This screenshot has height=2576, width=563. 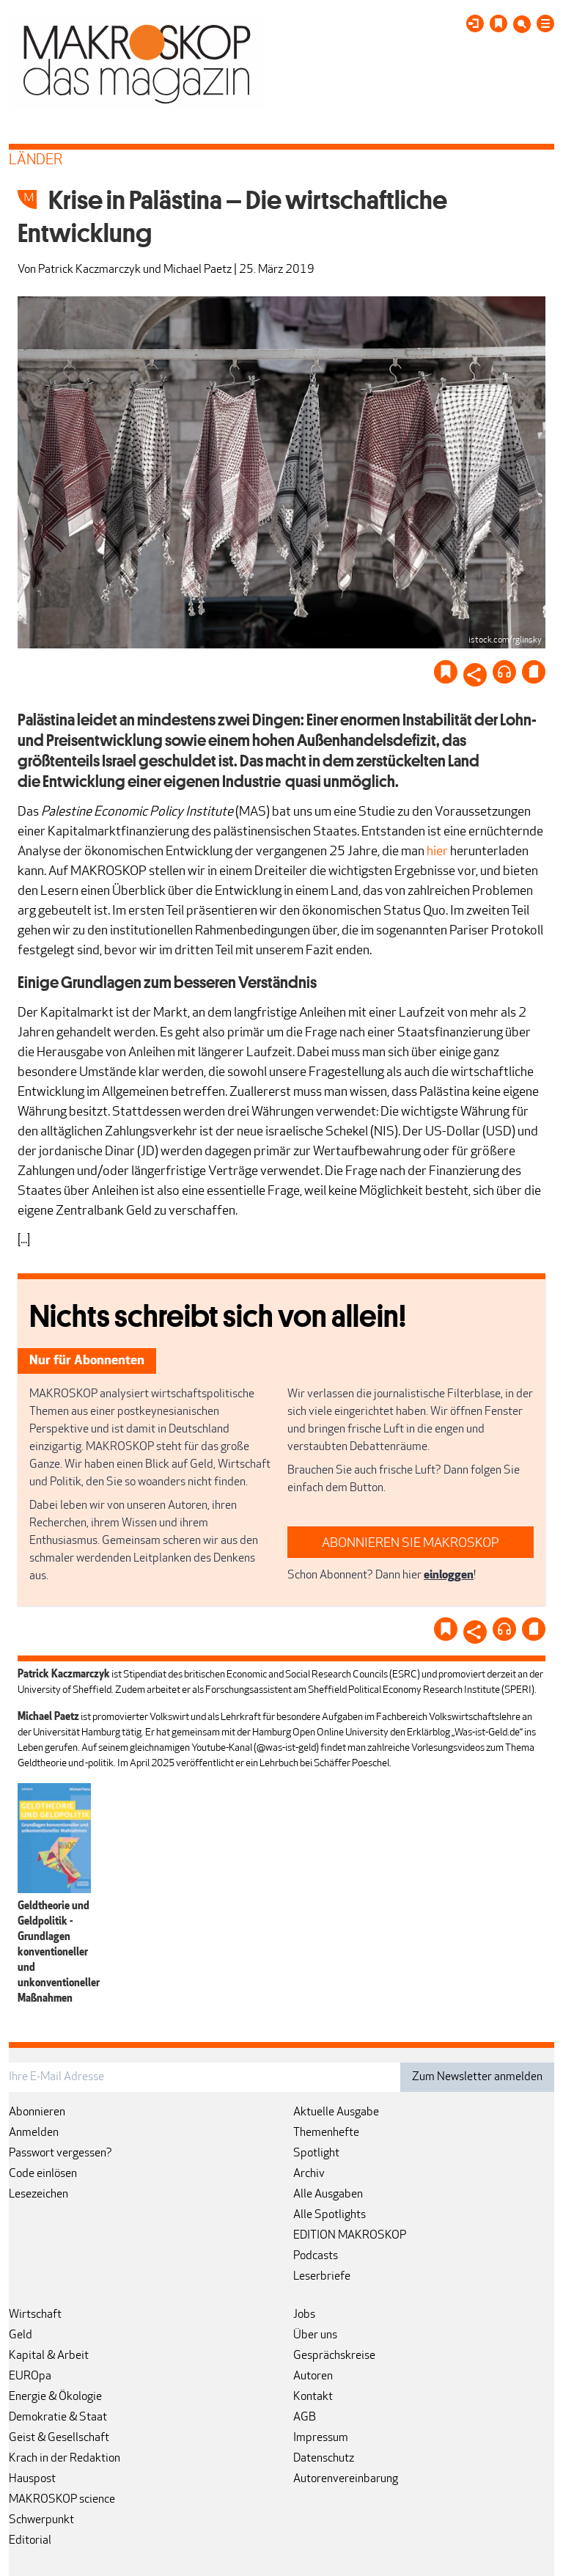 I want to click on Gesprächskreise, so click(x=334, y=2356).